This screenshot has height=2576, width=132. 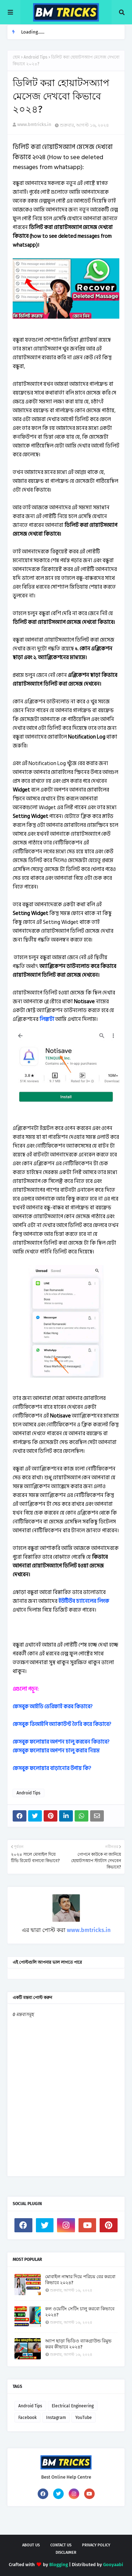 I want to click on Contact Us, so click(x=60, y=2545).